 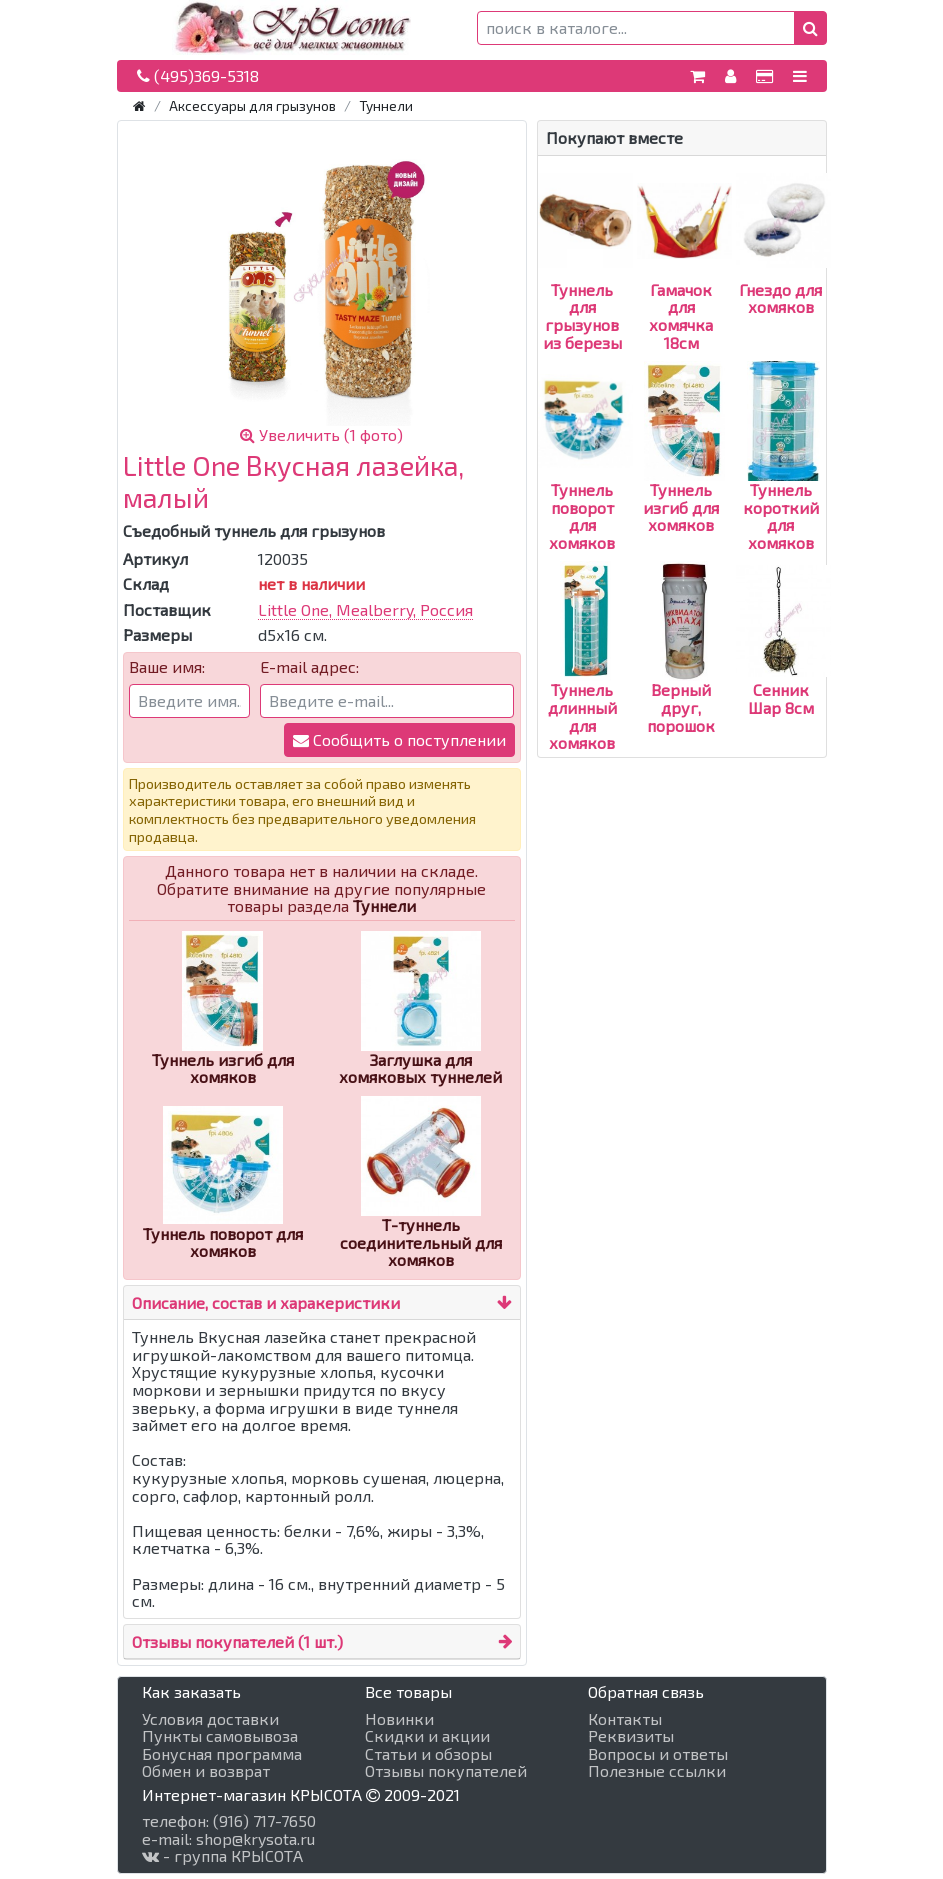 What do you see at coordinates (399, 739) in the screenshot?
I see `Сообщить о поступлении` at bounding box center [399, 739].